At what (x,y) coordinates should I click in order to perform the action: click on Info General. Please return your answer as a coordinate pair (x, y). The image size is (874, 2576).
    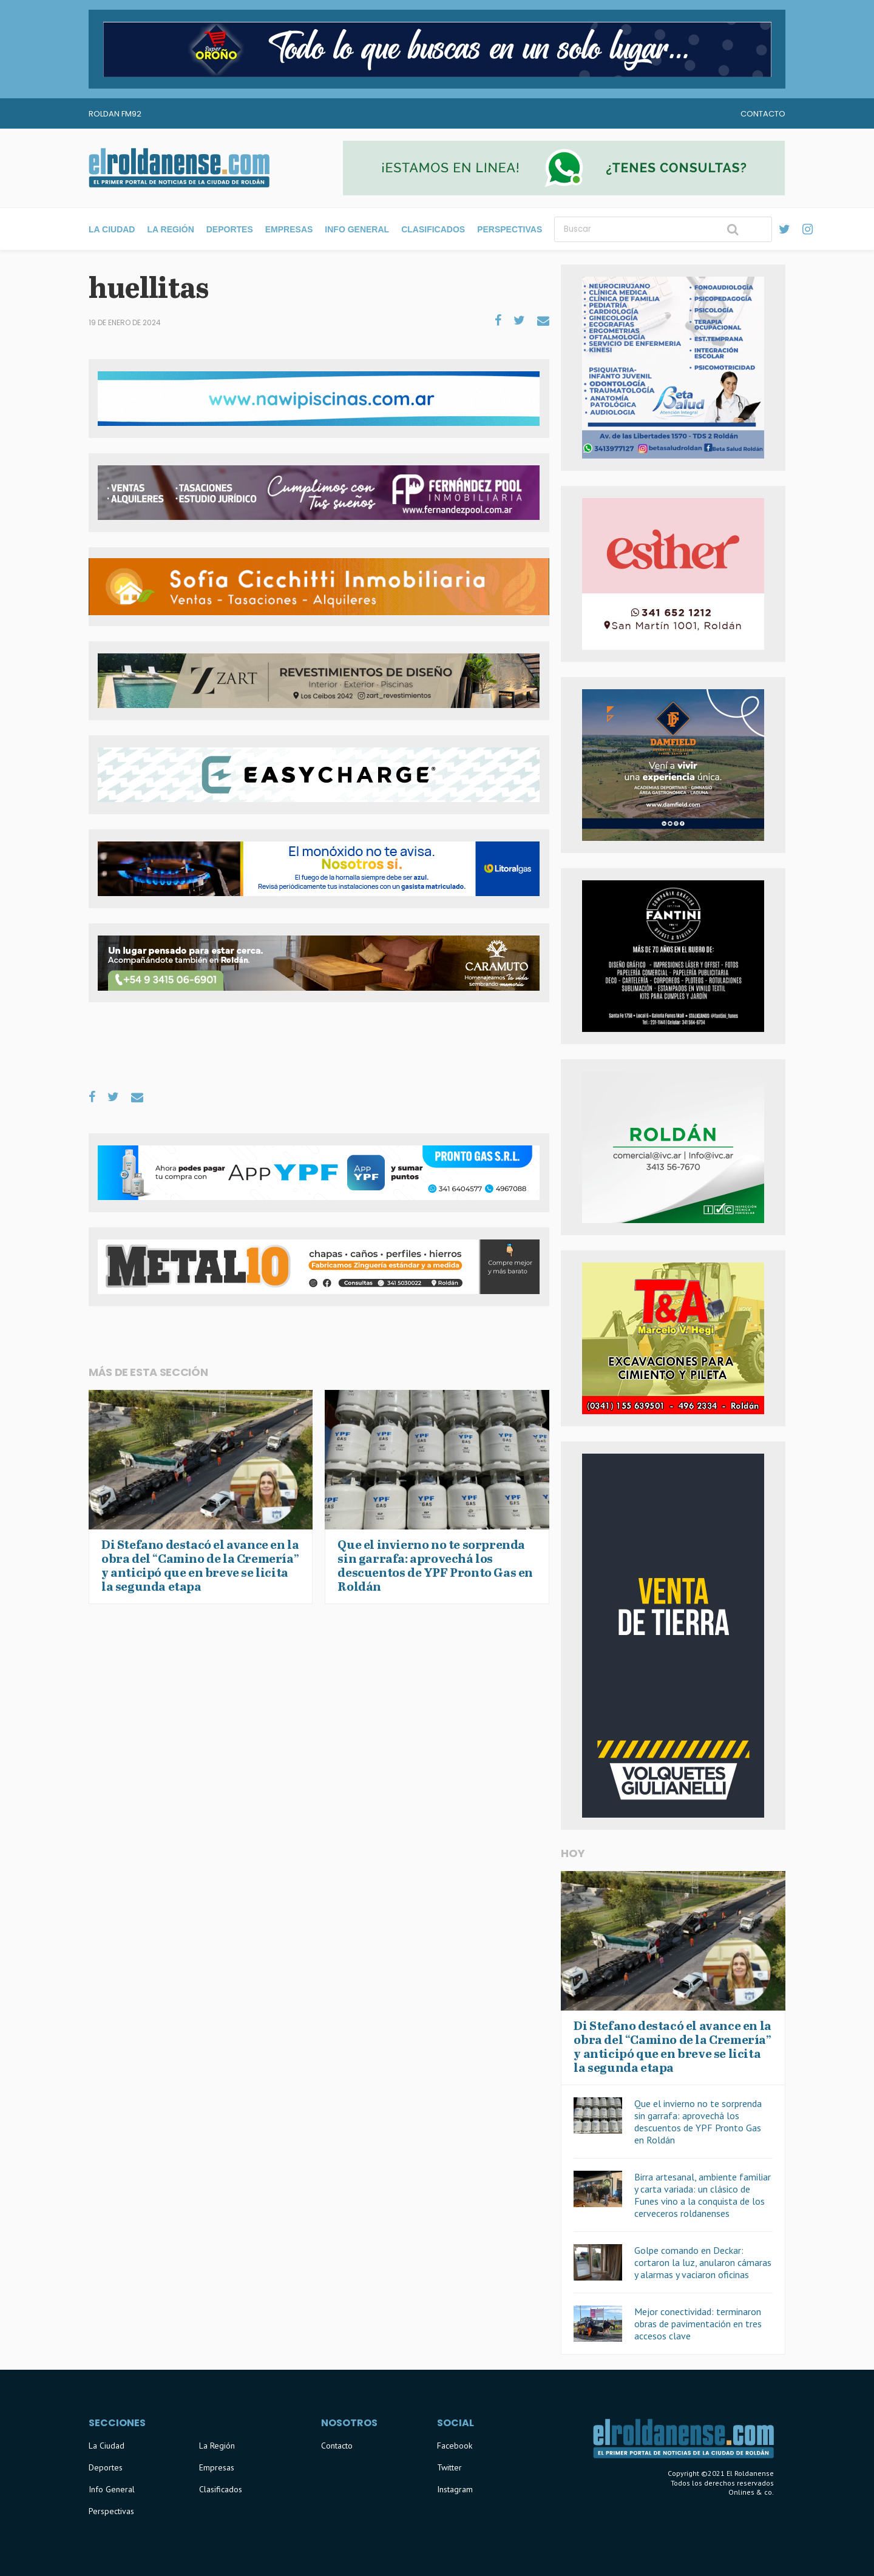
    Looking at the image, I should click on (357, 229).